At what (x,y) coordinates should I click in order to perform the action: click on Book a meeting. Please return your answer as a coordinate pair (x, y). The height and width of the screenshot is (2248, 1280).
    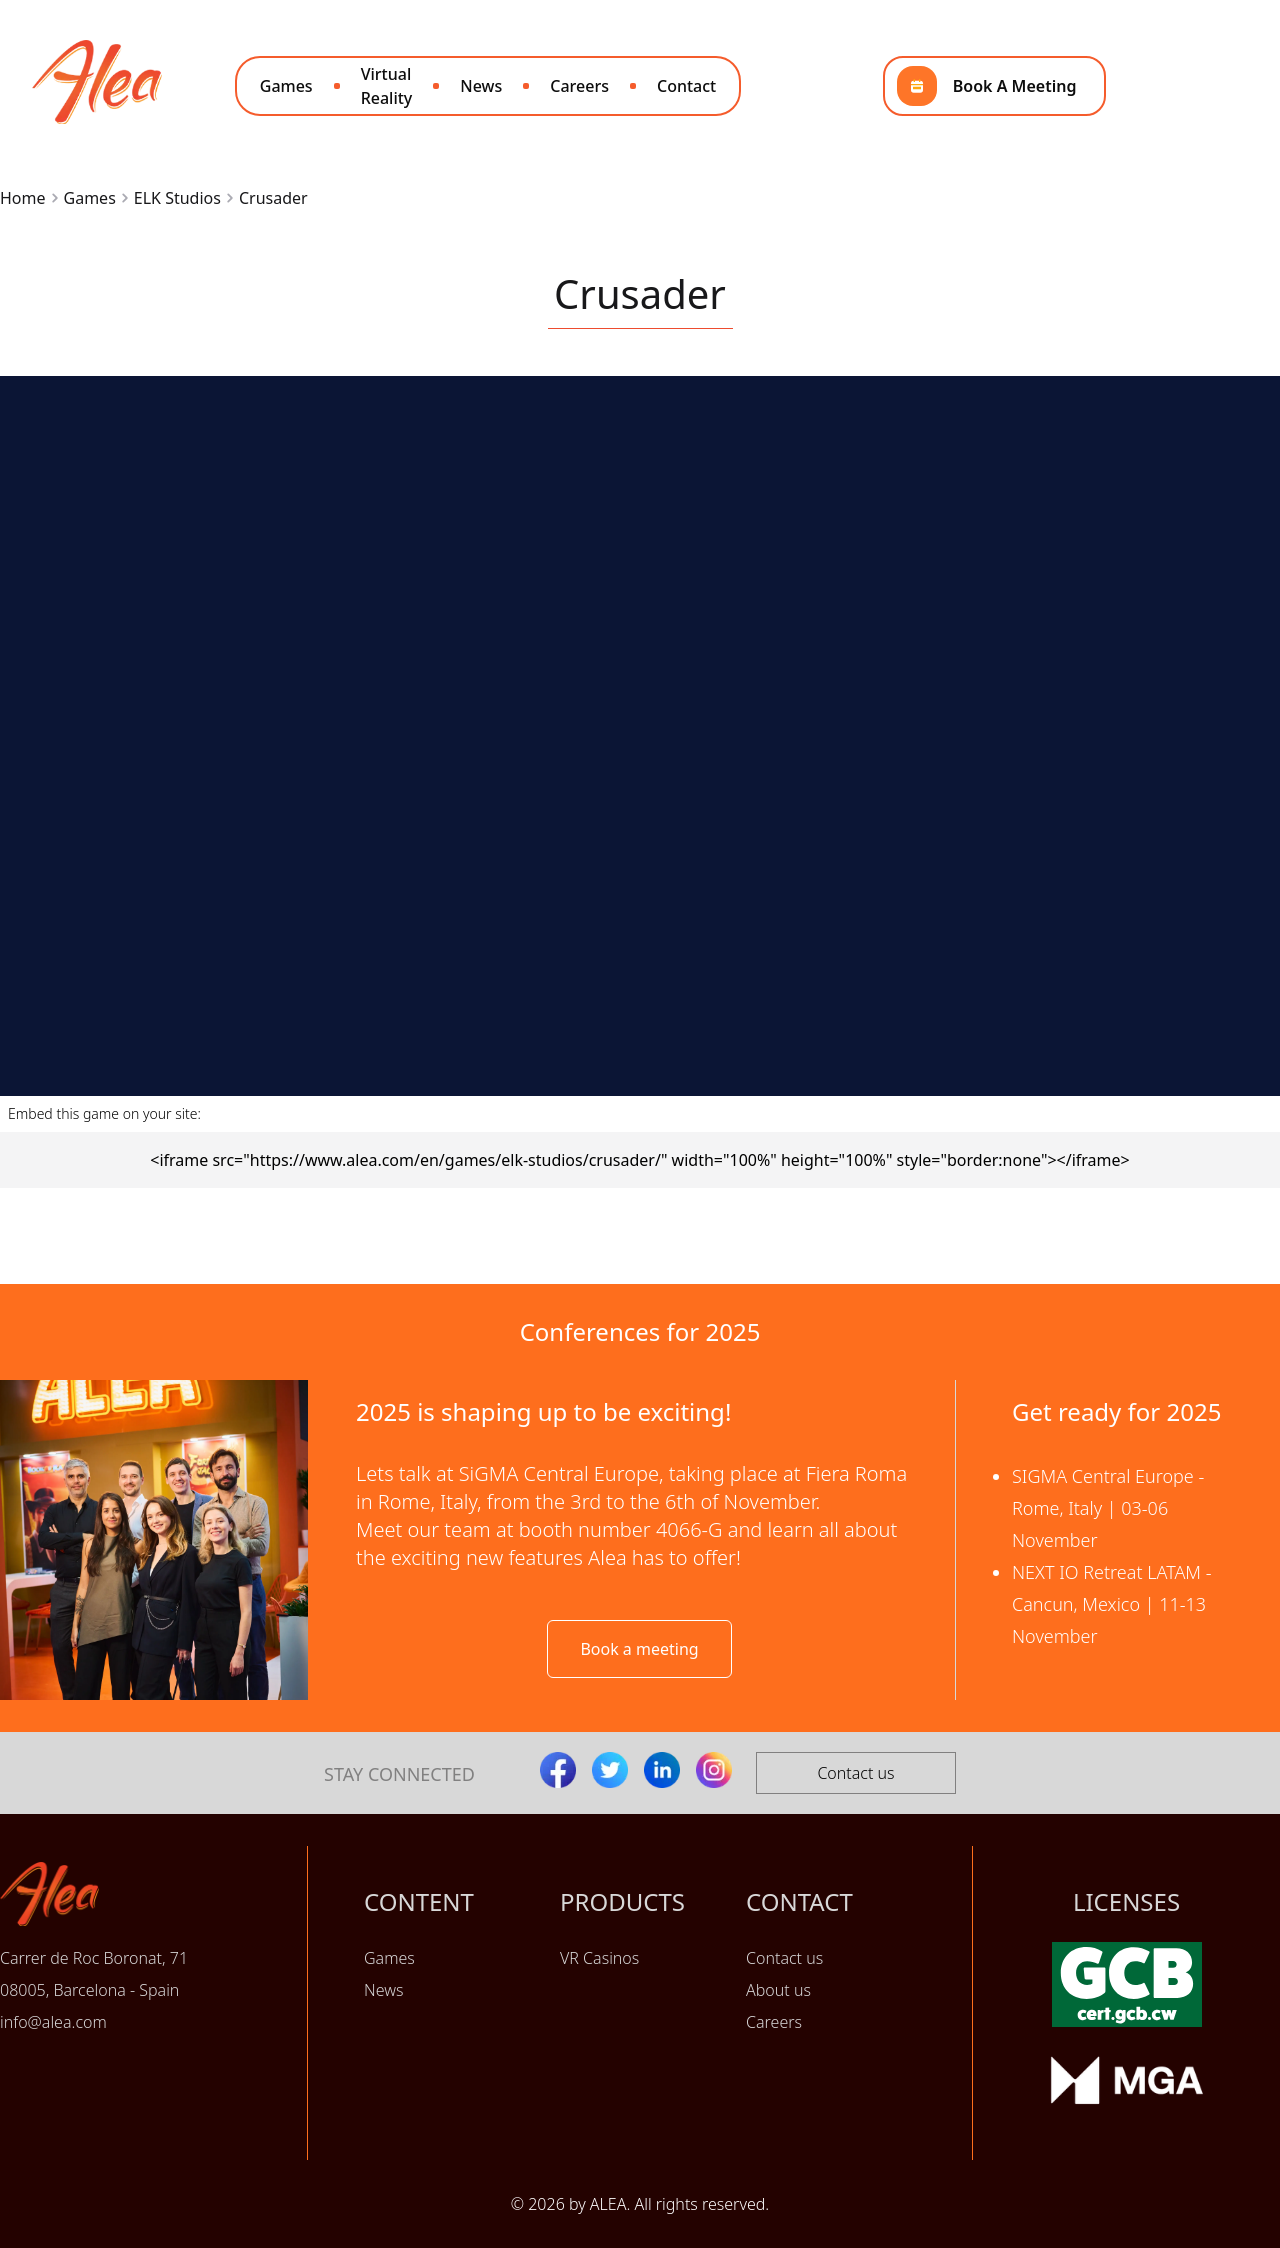
    Looking at the image, I should click on (639, 1649).